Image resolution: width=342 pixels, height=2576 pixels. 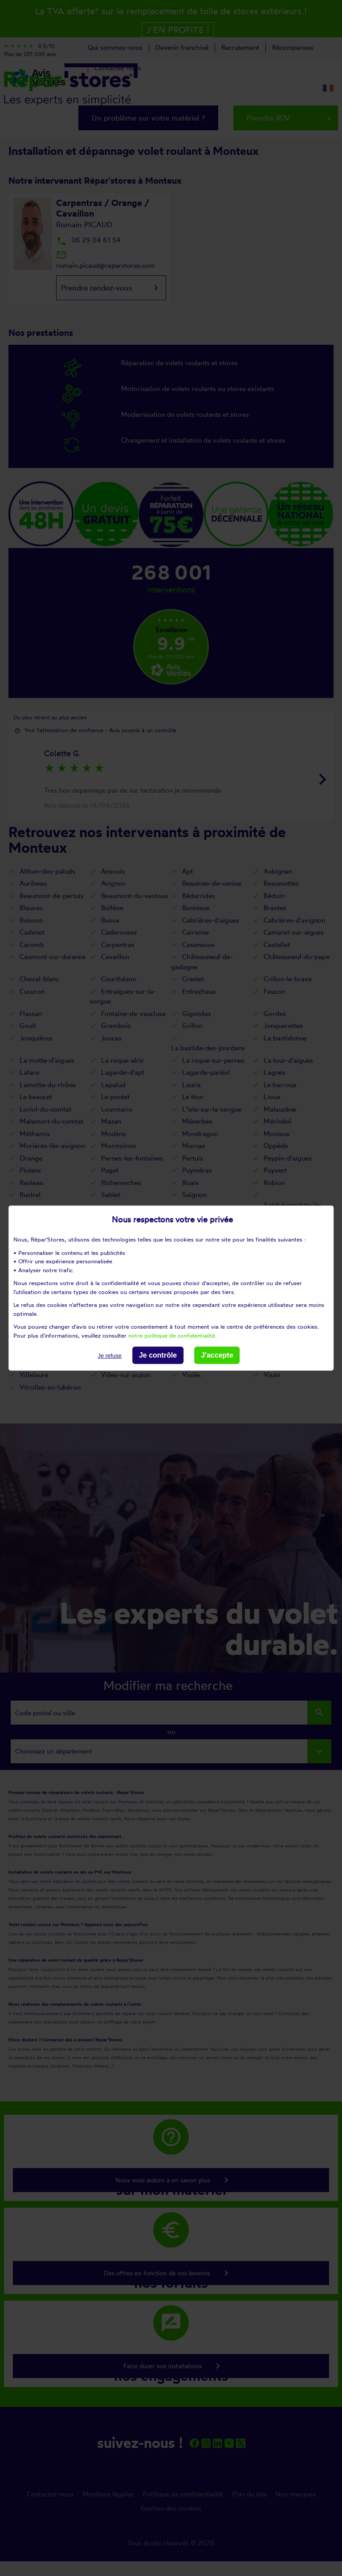 I want to click on Je contrôle, so click(x=158, y=1355).